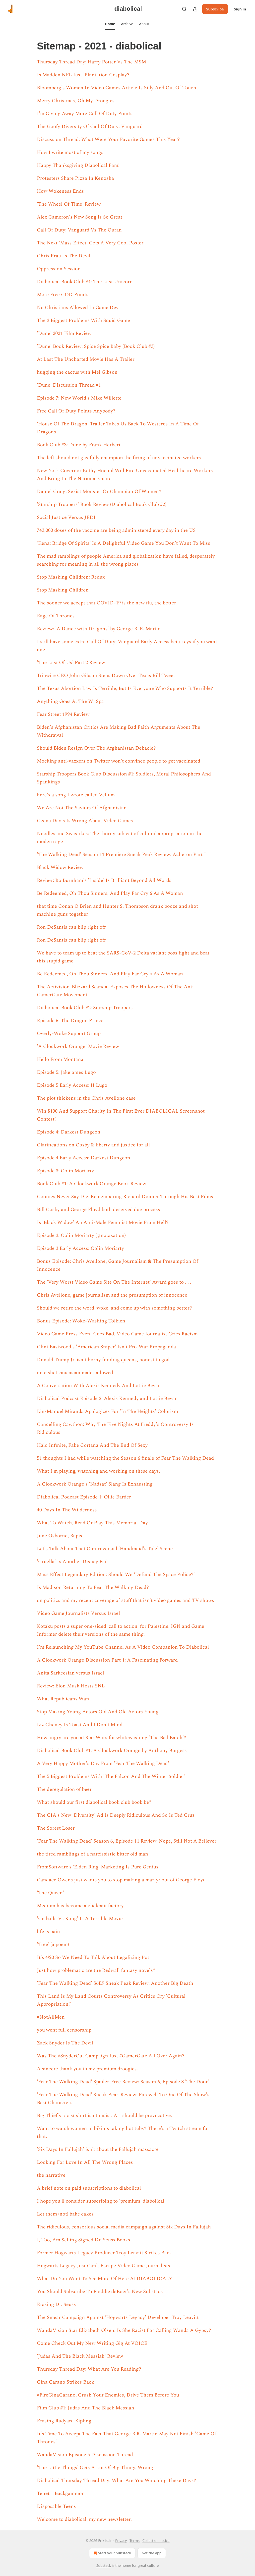  What do you see at coordinates (104, 2278) in the screenshot?
I see `What Do You Want To See More Of Here At DIABOLICAL?` at bounding box center [104, 2278].